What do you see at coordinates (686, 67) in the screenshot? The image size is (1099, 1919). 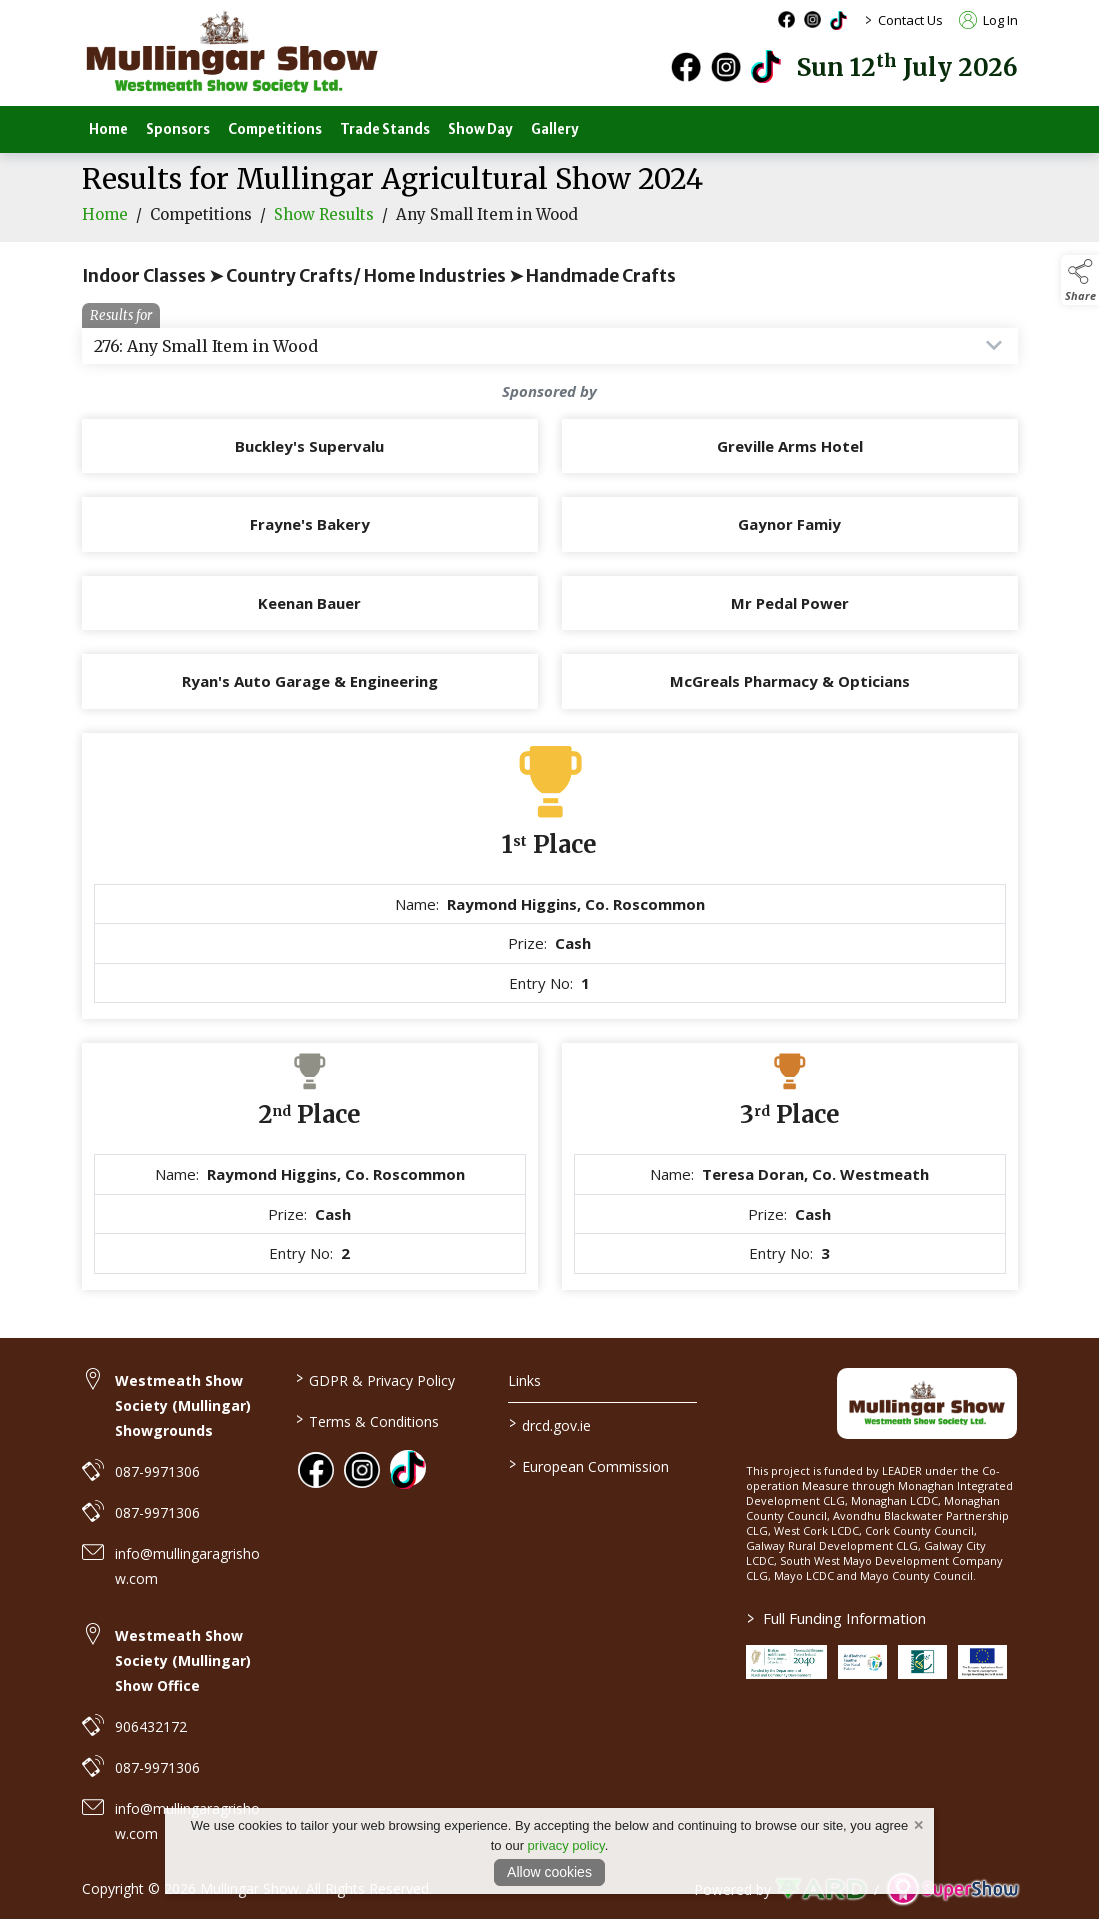 I see `[facebook]` at bounding box center [686, 67].